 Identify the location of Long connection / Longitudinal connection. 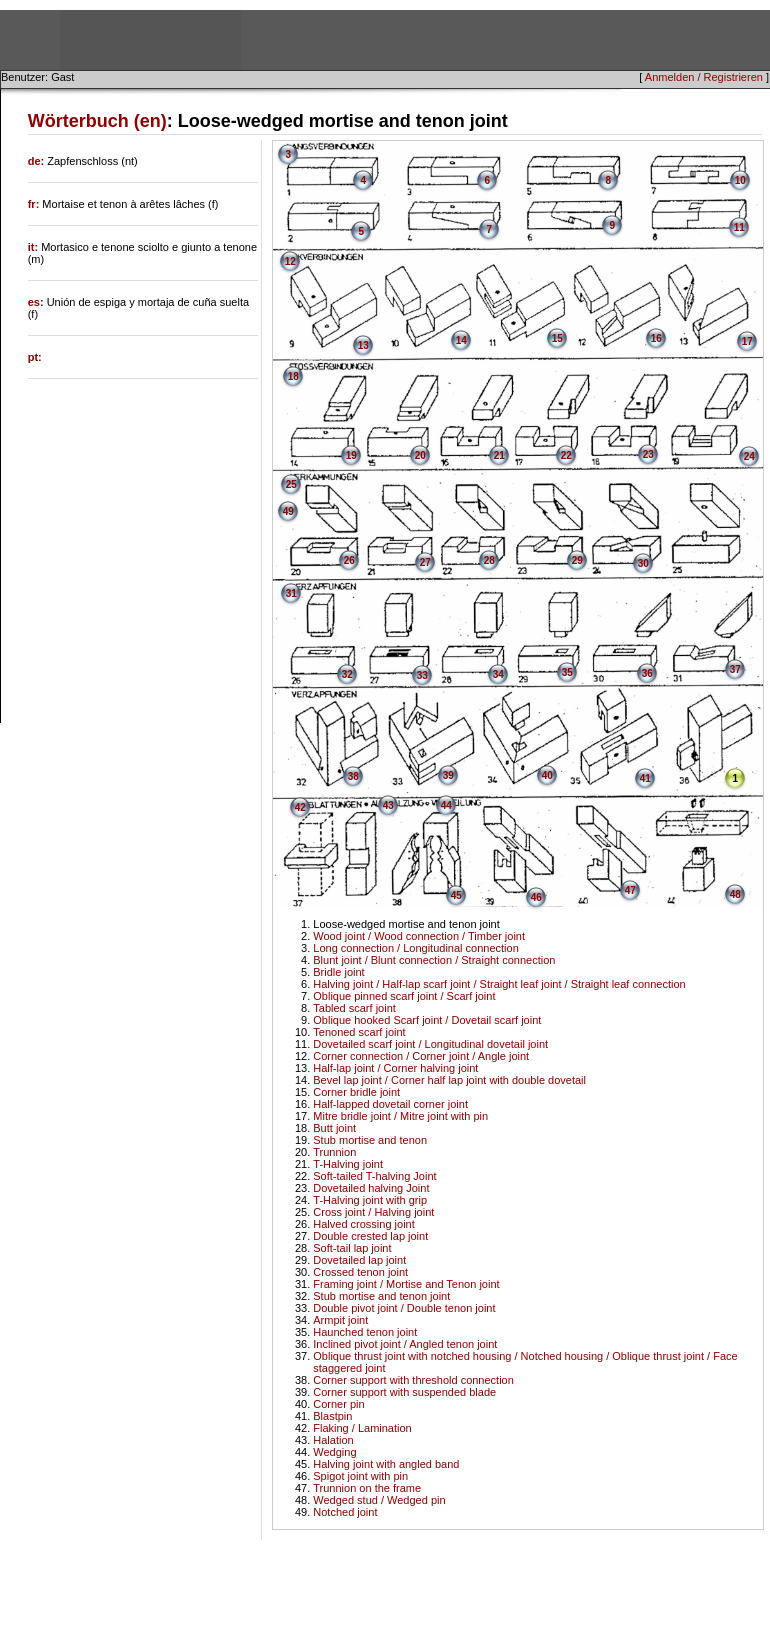
(416, 948).